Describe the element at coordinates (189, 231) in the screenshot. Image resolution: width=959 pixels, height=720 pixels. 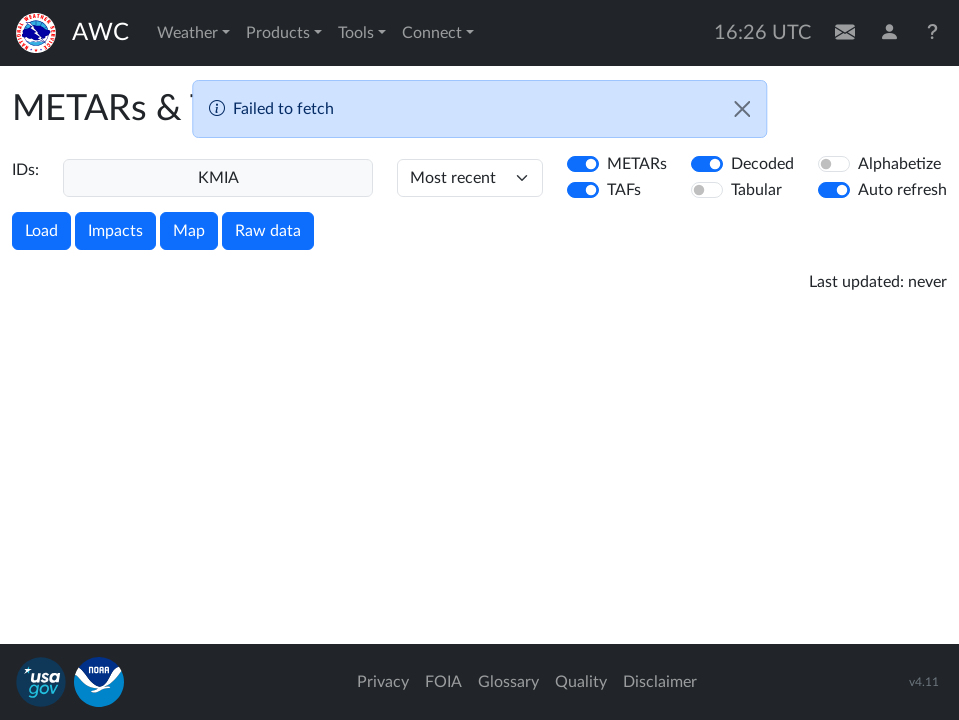
I see `Map` at that location.